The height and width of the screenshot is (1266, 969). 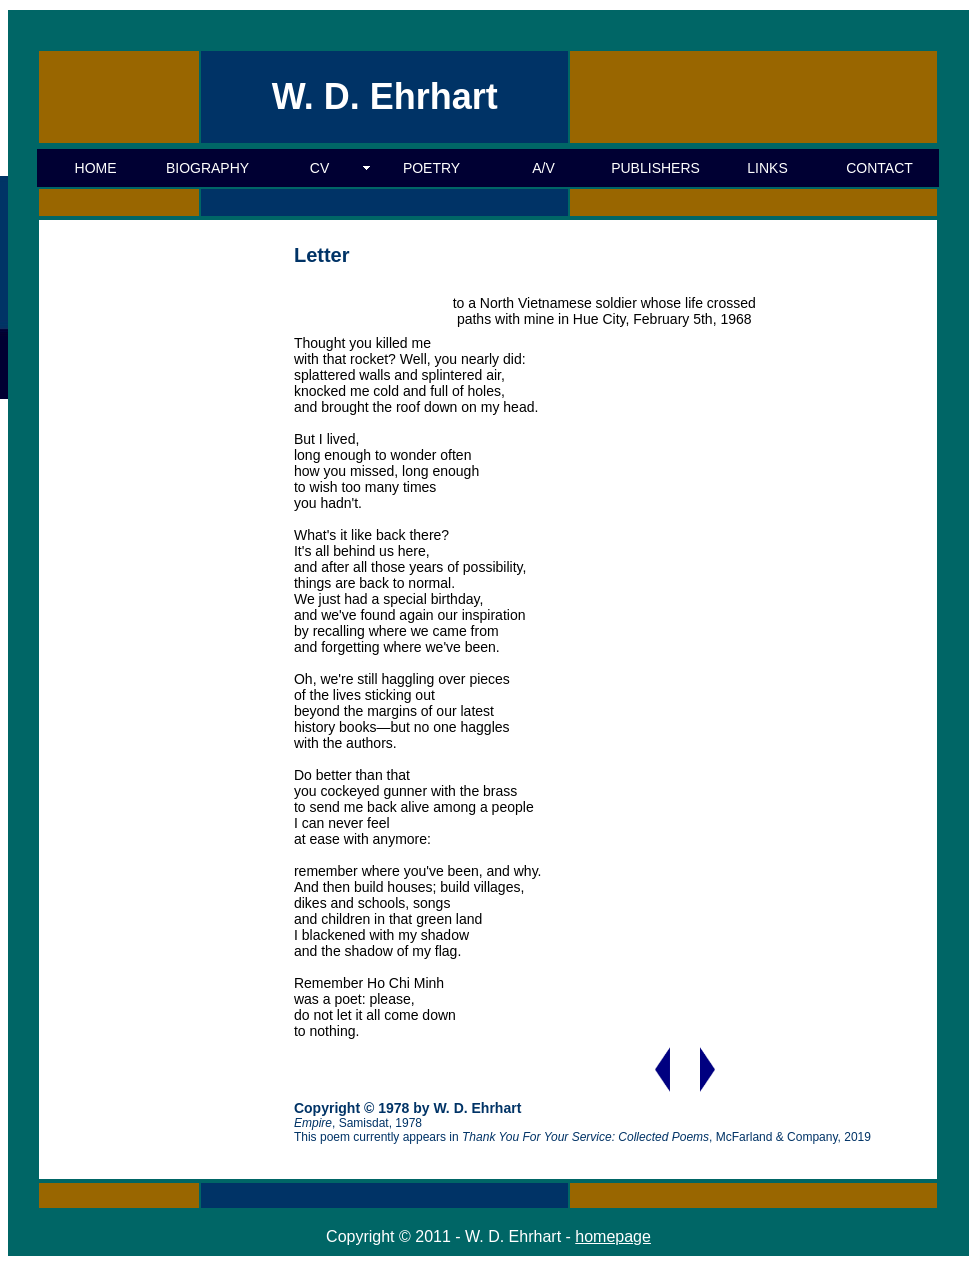 I want to click on A/V, so click(x=543, y=168).